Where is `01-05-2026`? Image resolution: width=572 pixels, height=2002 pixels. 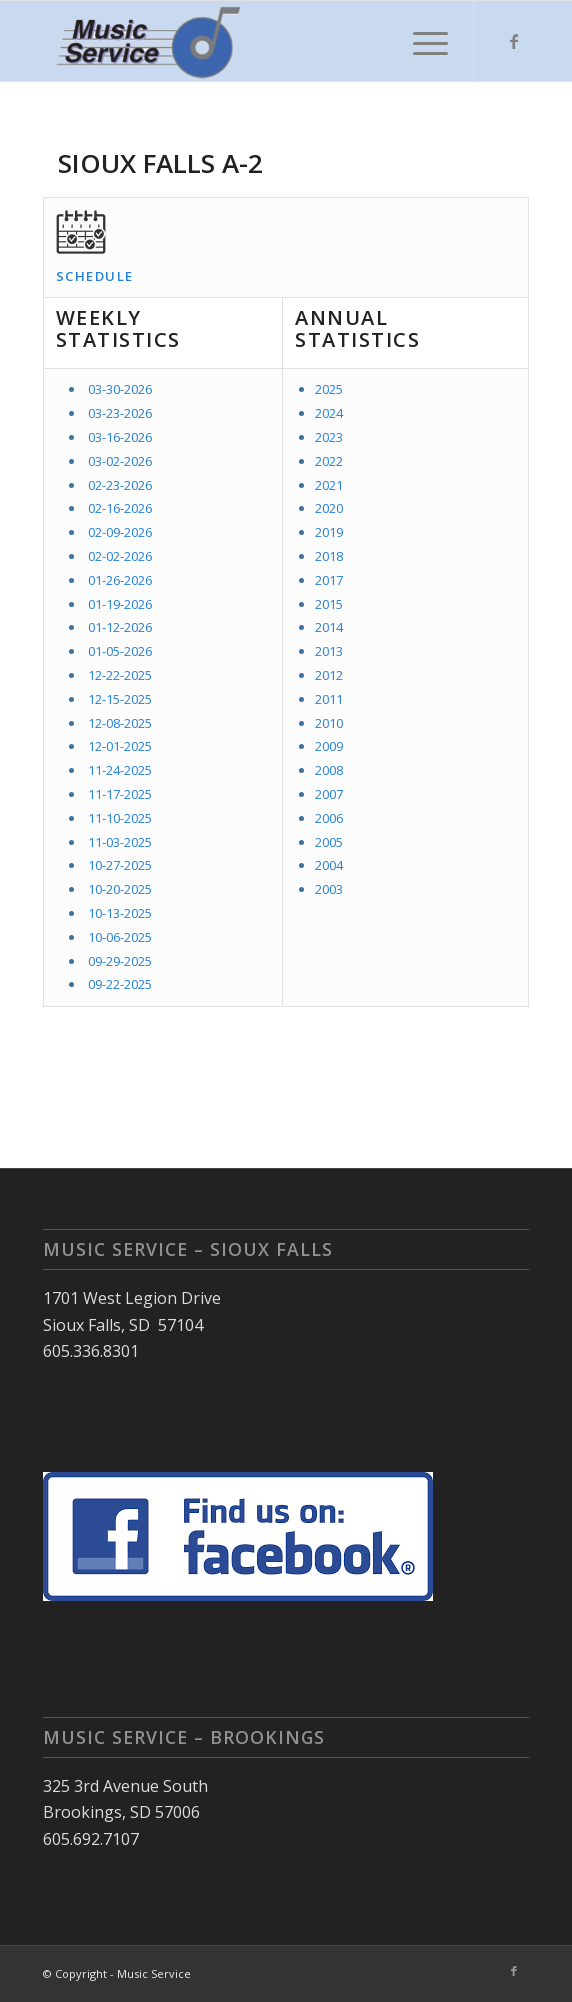 01-05-2026 is located at coordinates (120, 651).